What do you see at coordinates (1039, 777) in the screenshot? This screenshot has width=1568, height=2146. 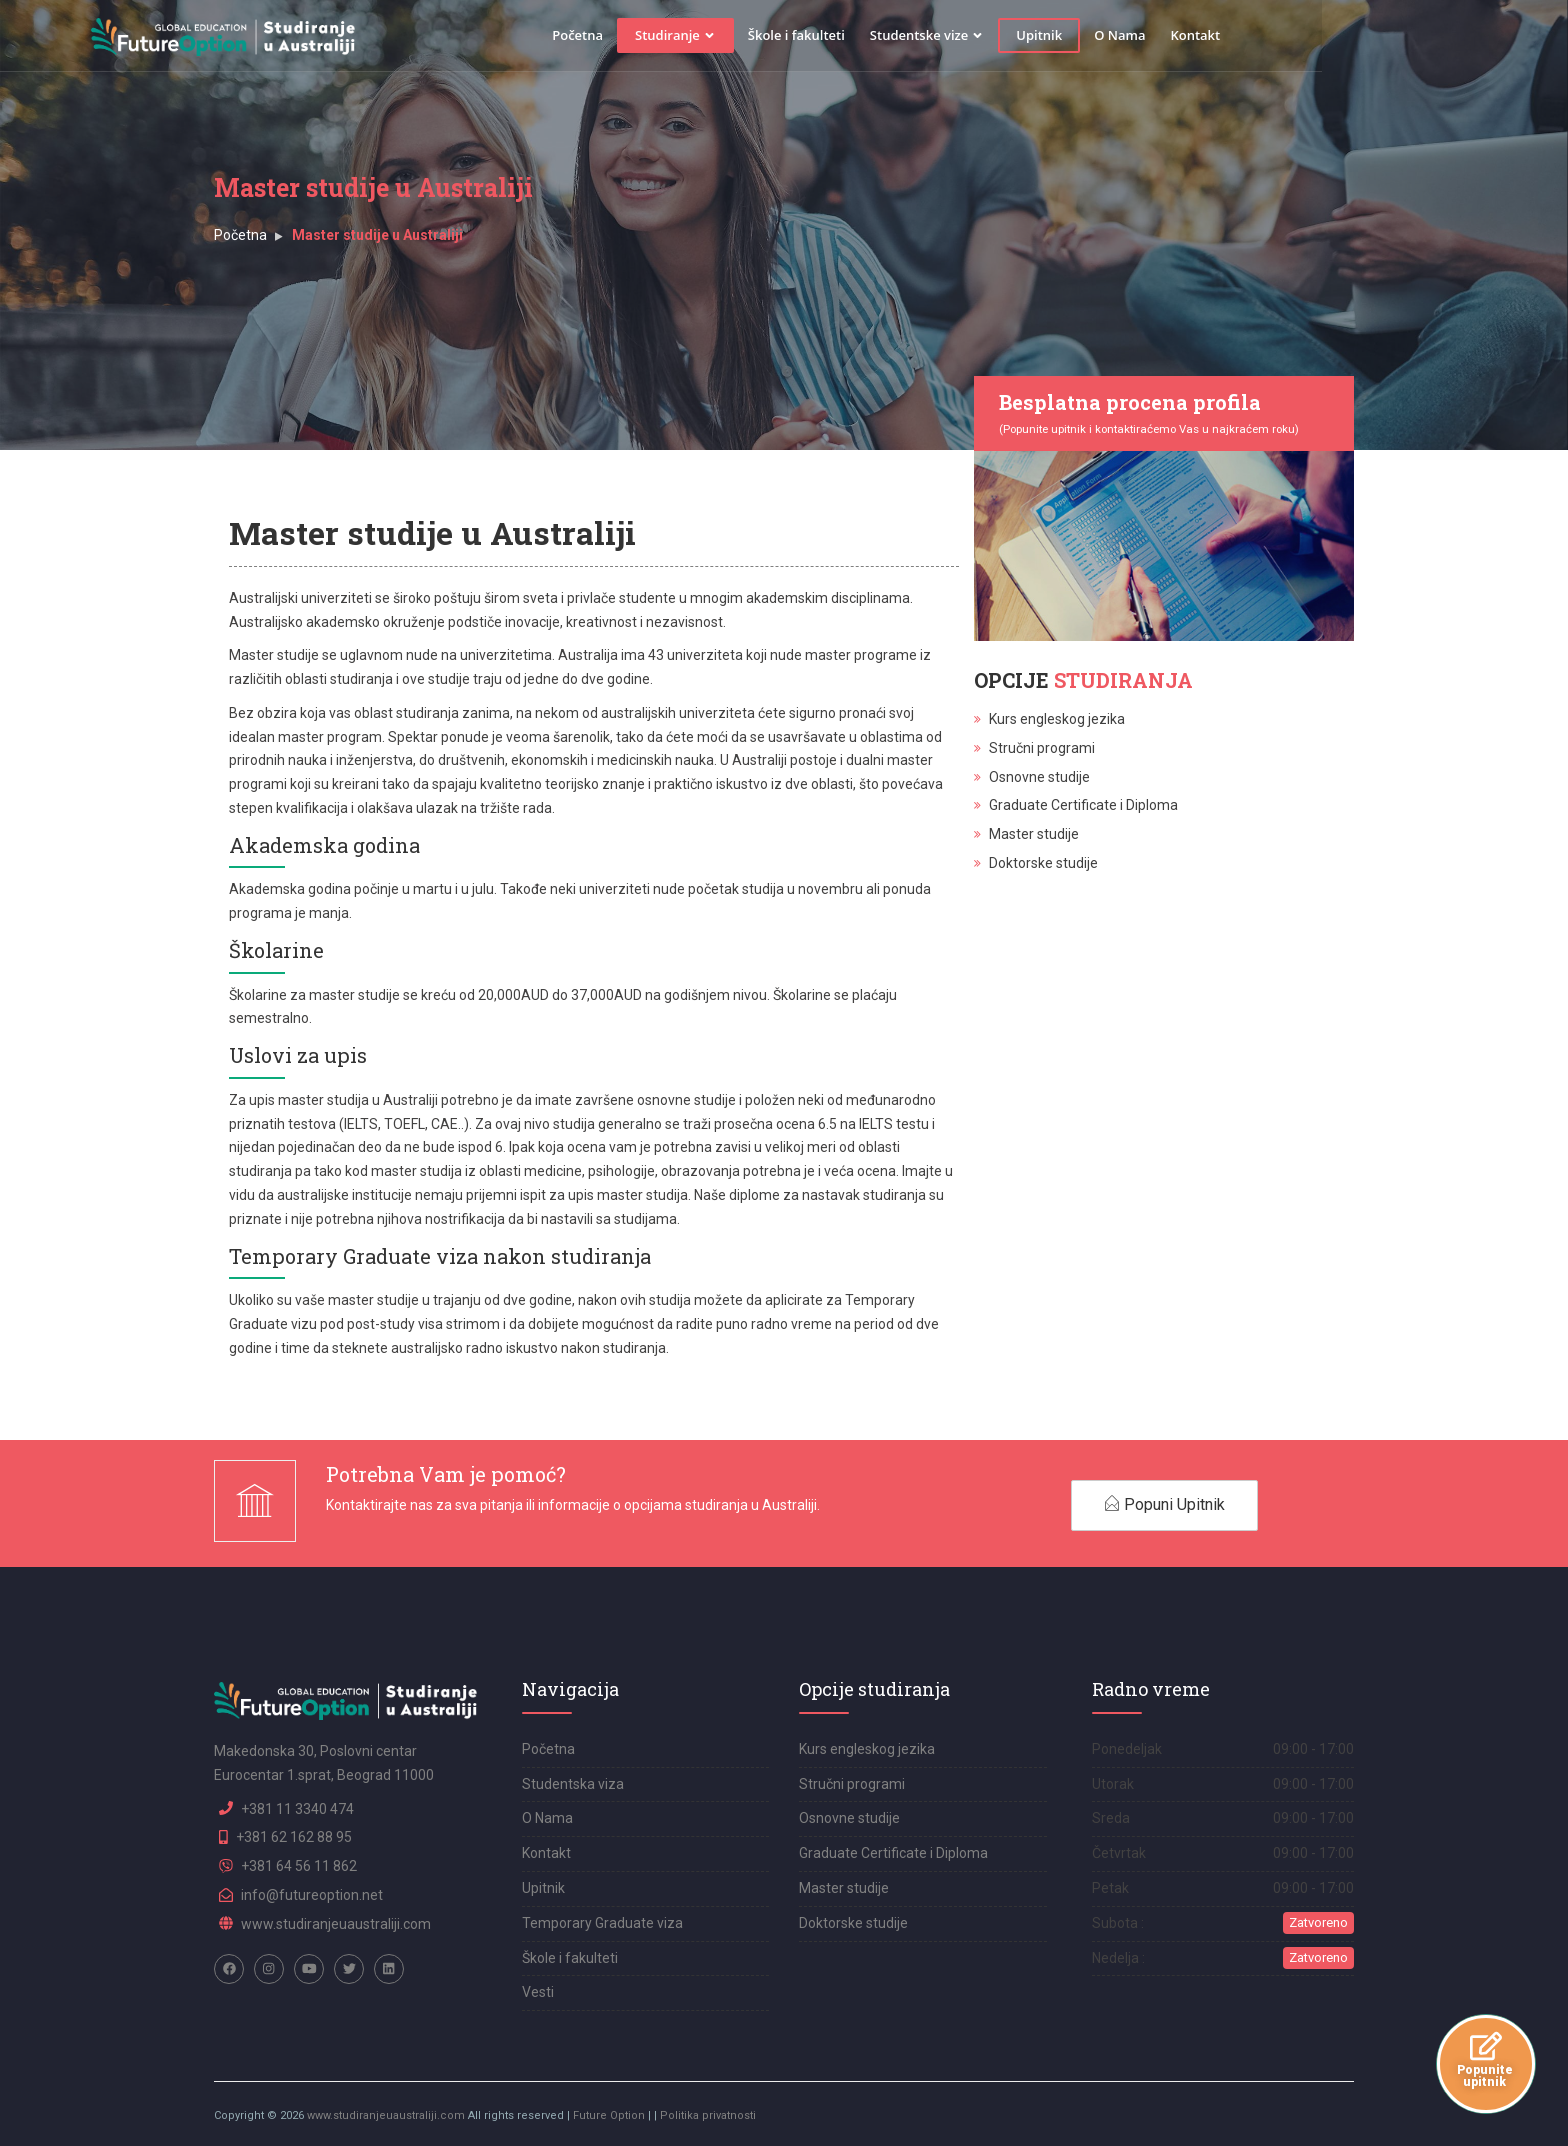 I see `Osnovne studije` at bounding box center [1039, 777].